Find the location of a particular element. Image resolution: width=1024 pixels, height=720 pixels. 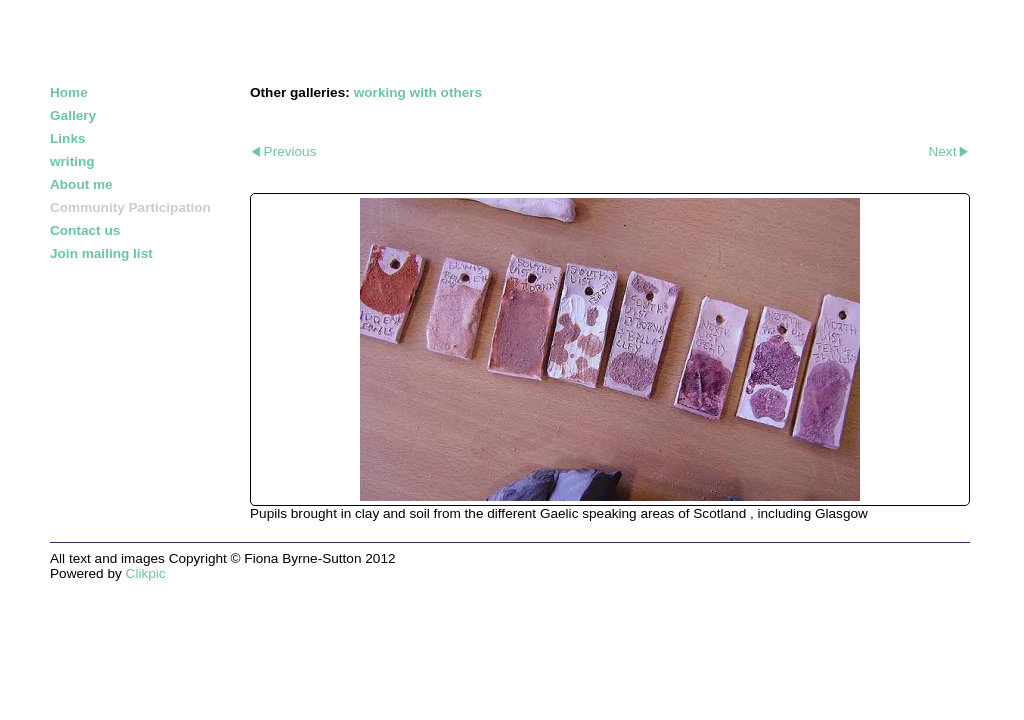

Community Participation is located at coordinates (130, 207).